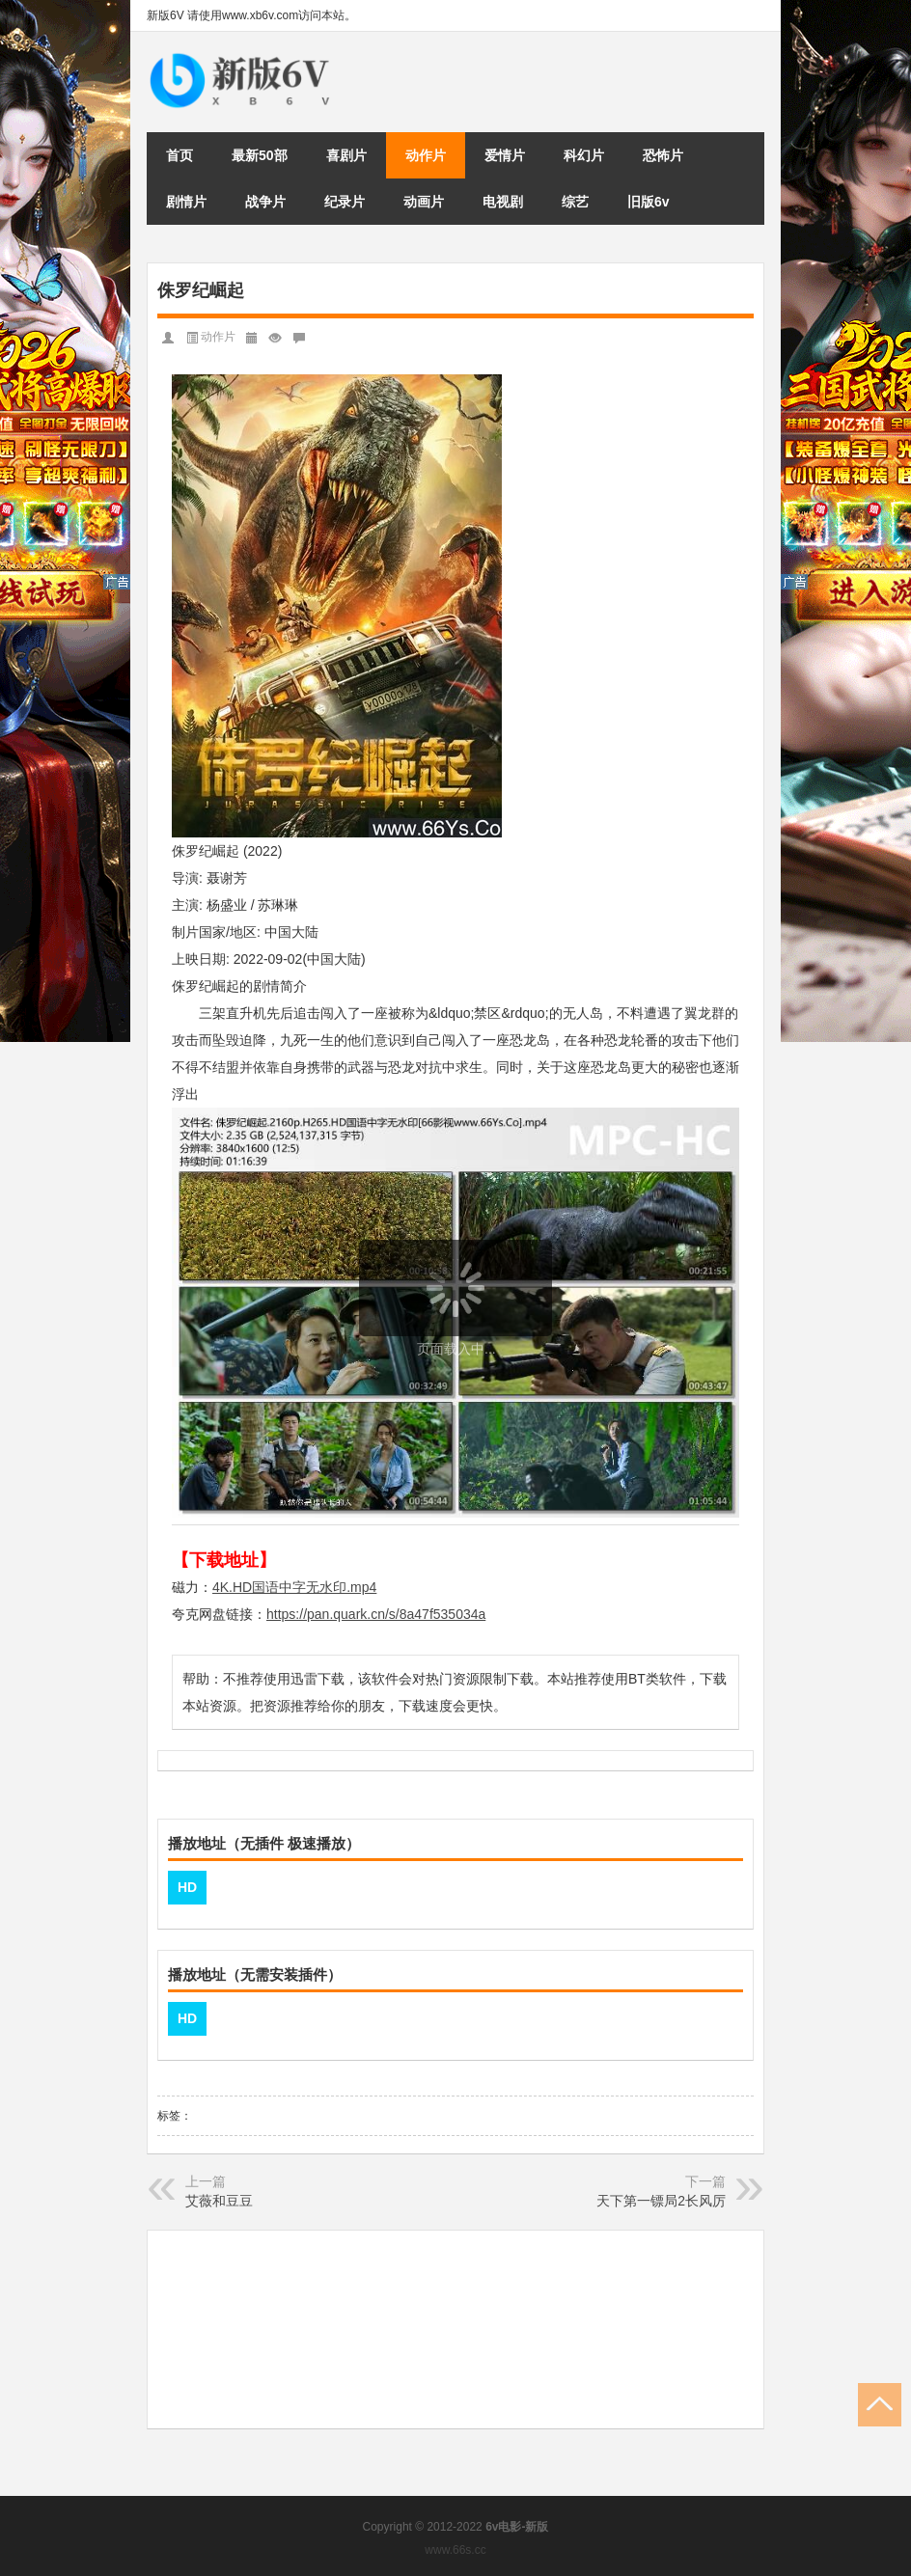 The width and height of the screenshot is (911, 2576). What do you see at coordinates (186, 201) in the screenshot?
I see `剧情片` at bounding box center [186, 201].